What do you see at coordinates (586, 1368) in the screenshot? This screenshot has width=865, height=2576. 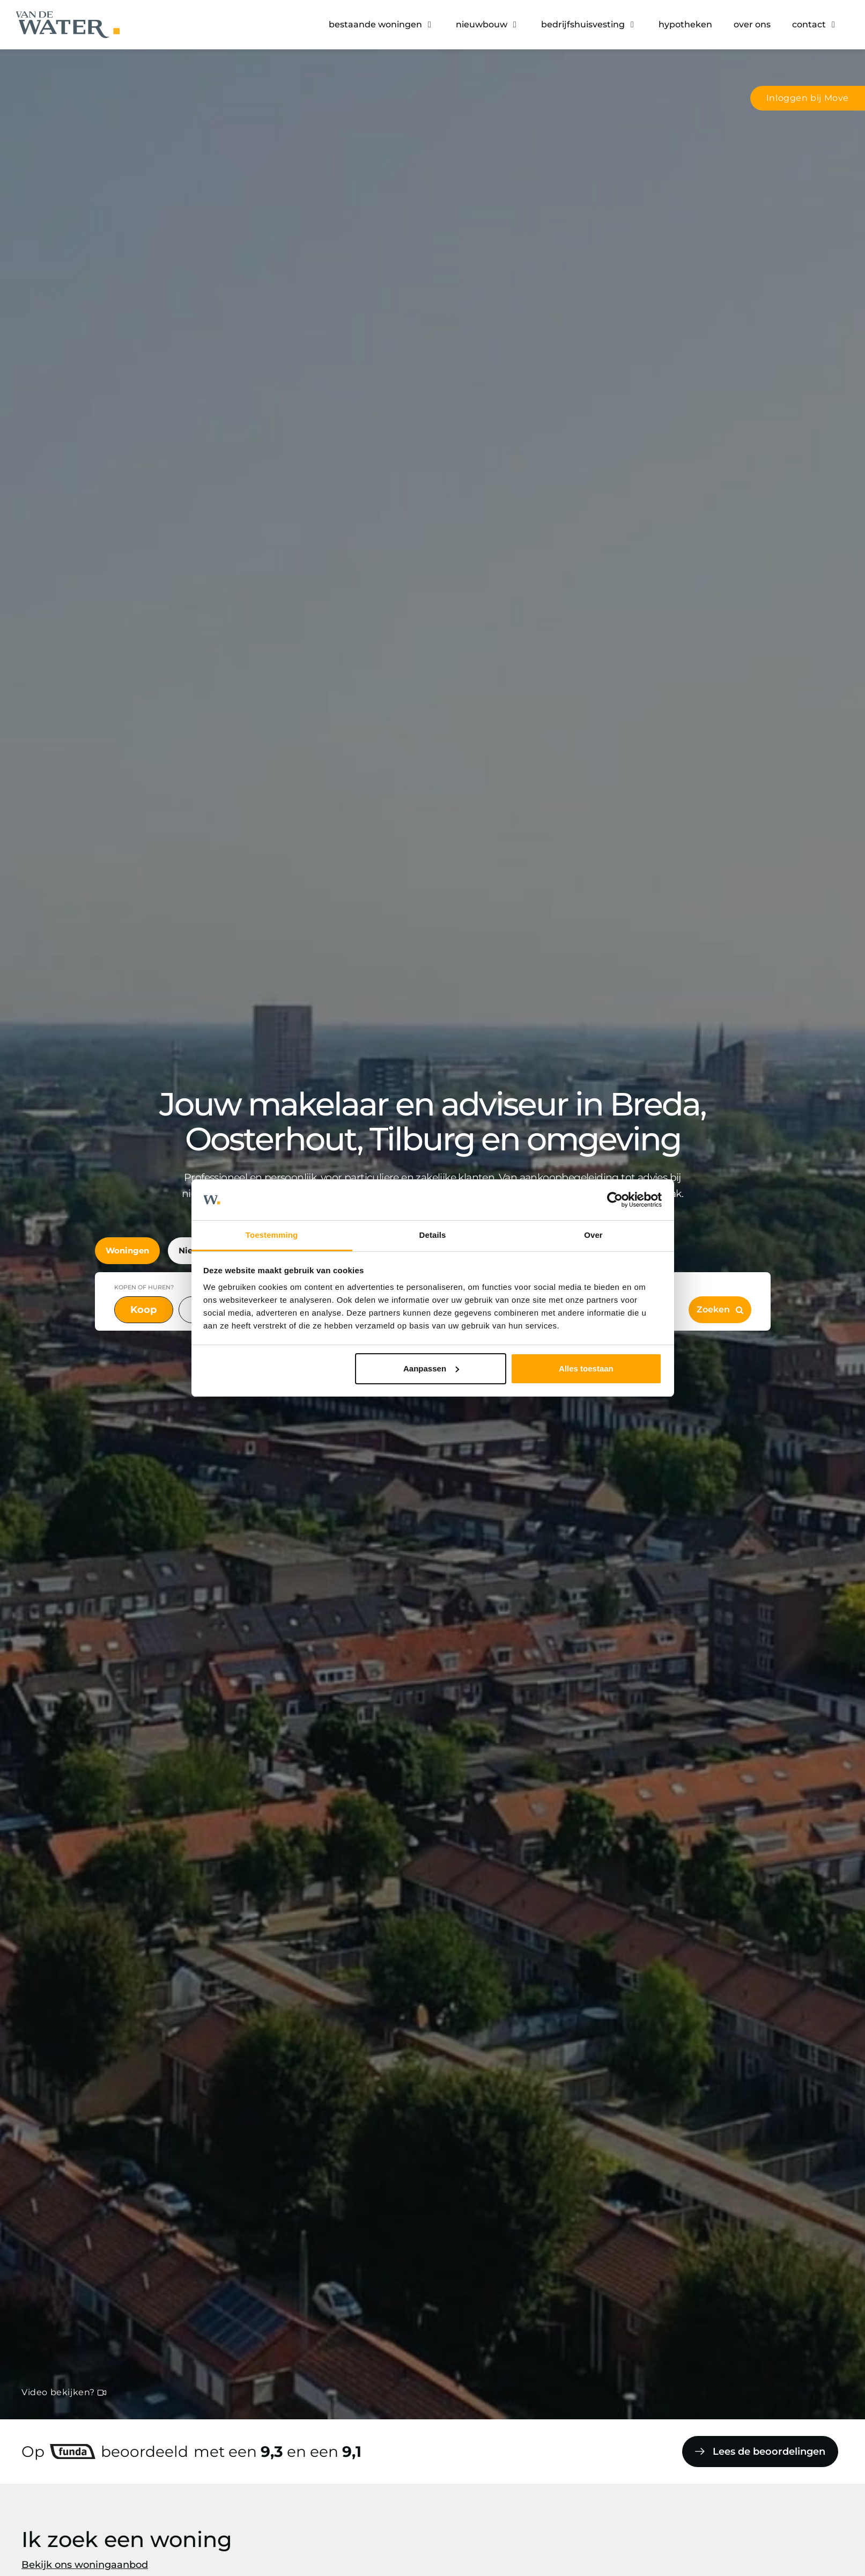 I see `Alles toestaan` at bounding box center [586, 1368].